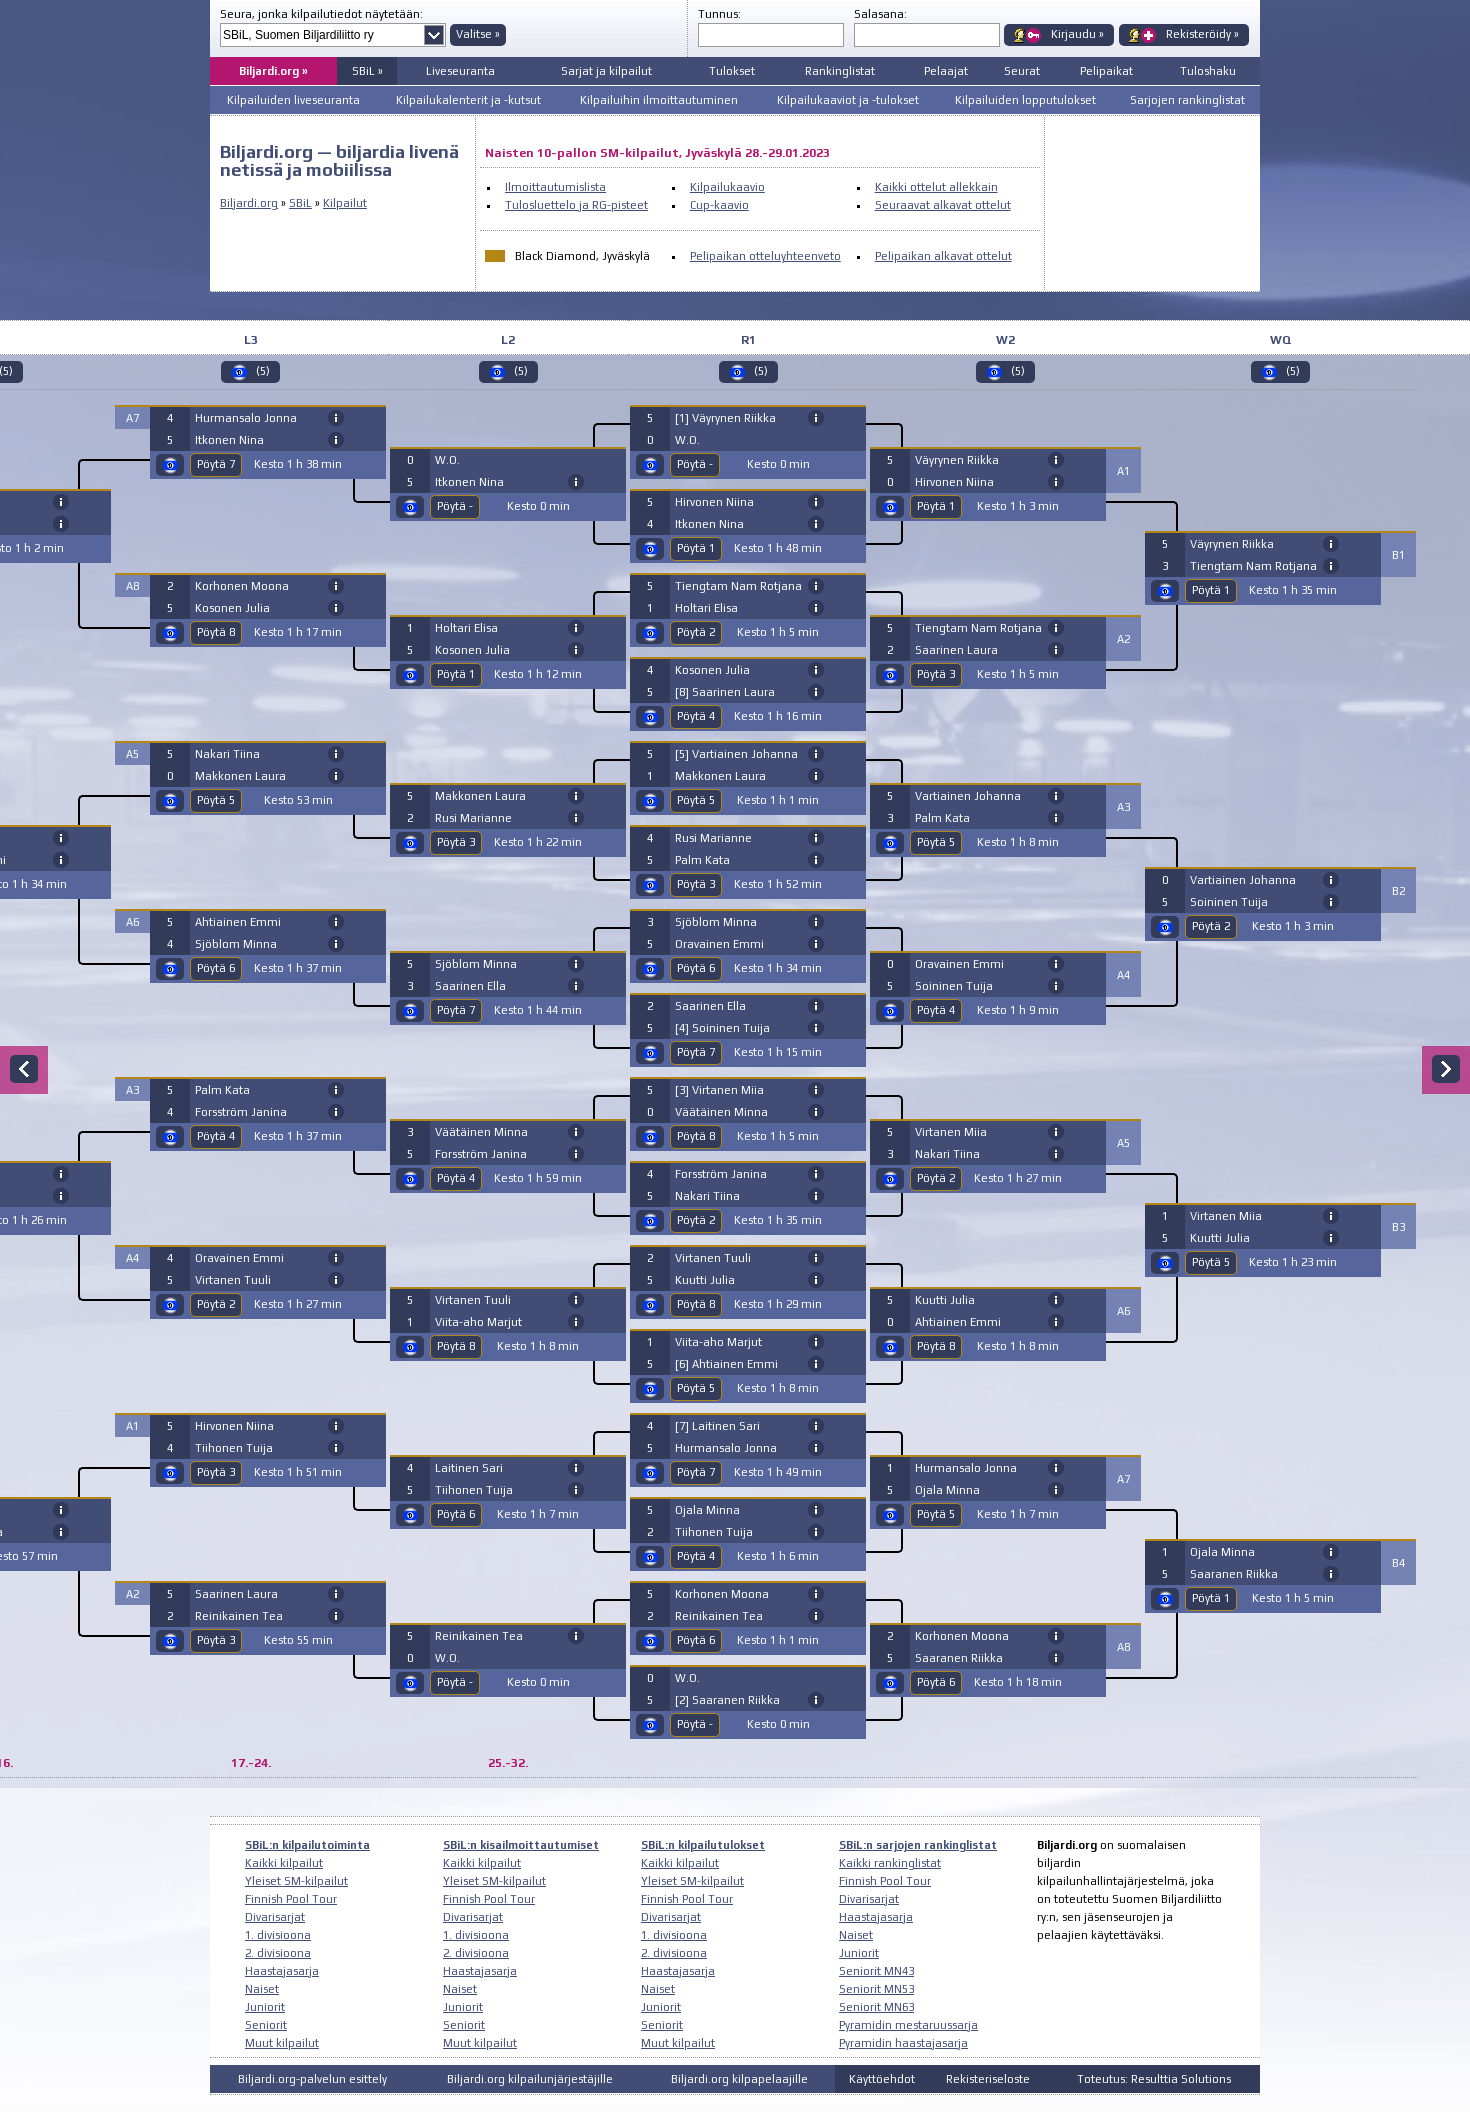 This screenshot has height=2115, width=1470. I want to click on Kilpailuiden lopputulokset, so click(1025, 100).